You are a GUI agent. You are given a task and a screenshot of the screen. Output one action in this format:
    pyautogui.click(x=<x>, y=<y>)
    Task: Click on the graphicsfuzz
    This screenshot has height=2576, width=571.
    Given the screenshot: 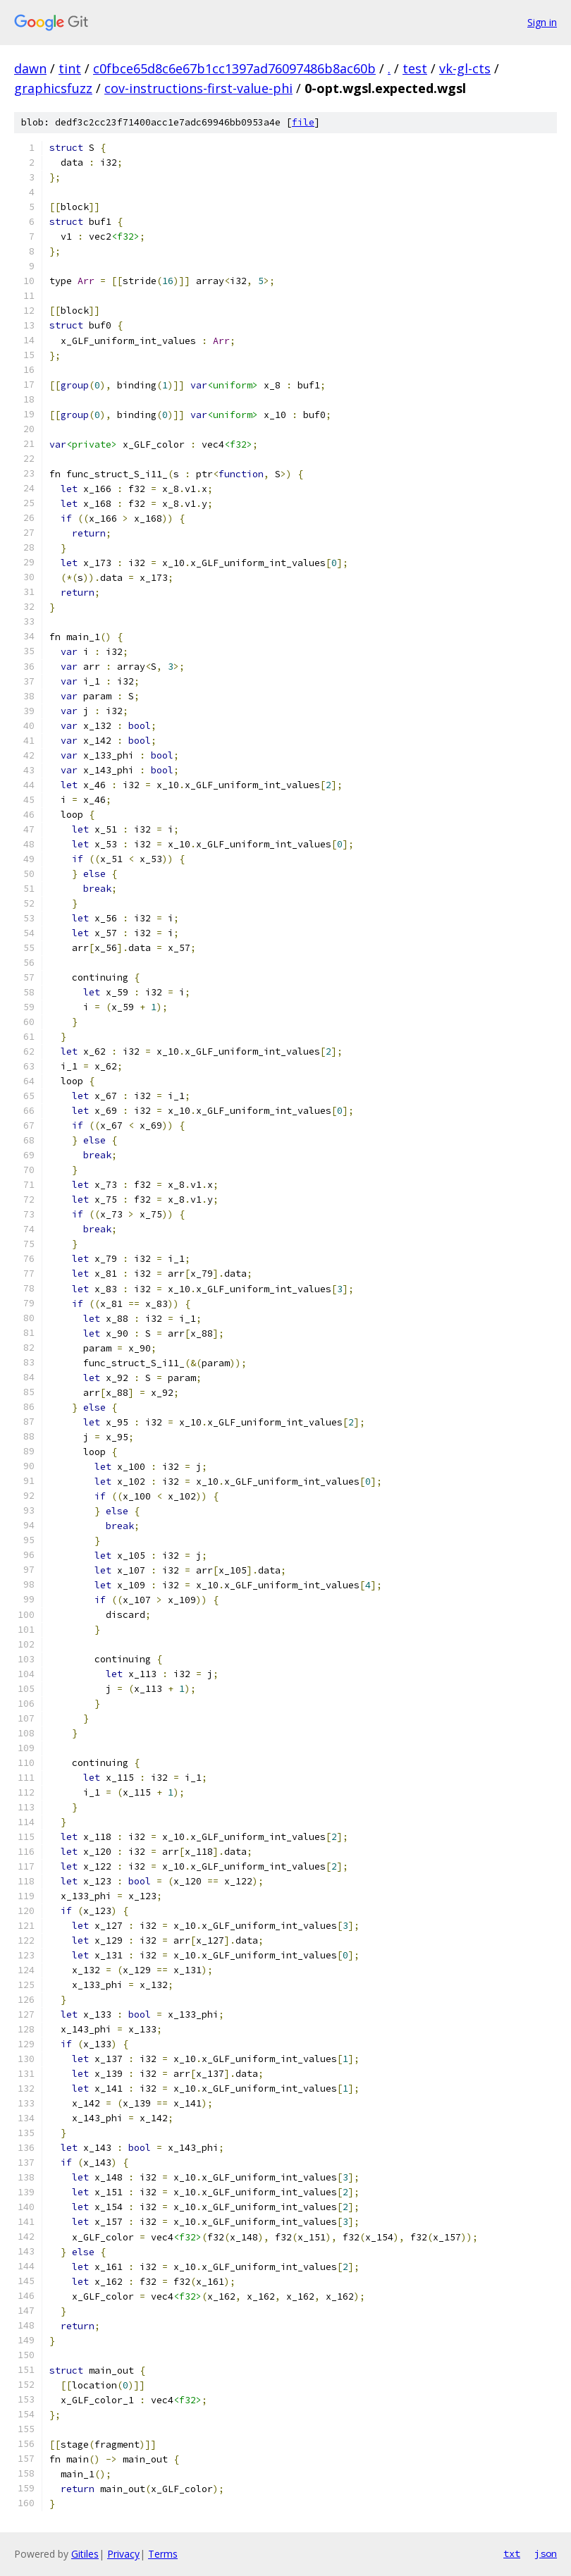 What is the action you would take?
    pyautogui.click(x=53, y=88)
    